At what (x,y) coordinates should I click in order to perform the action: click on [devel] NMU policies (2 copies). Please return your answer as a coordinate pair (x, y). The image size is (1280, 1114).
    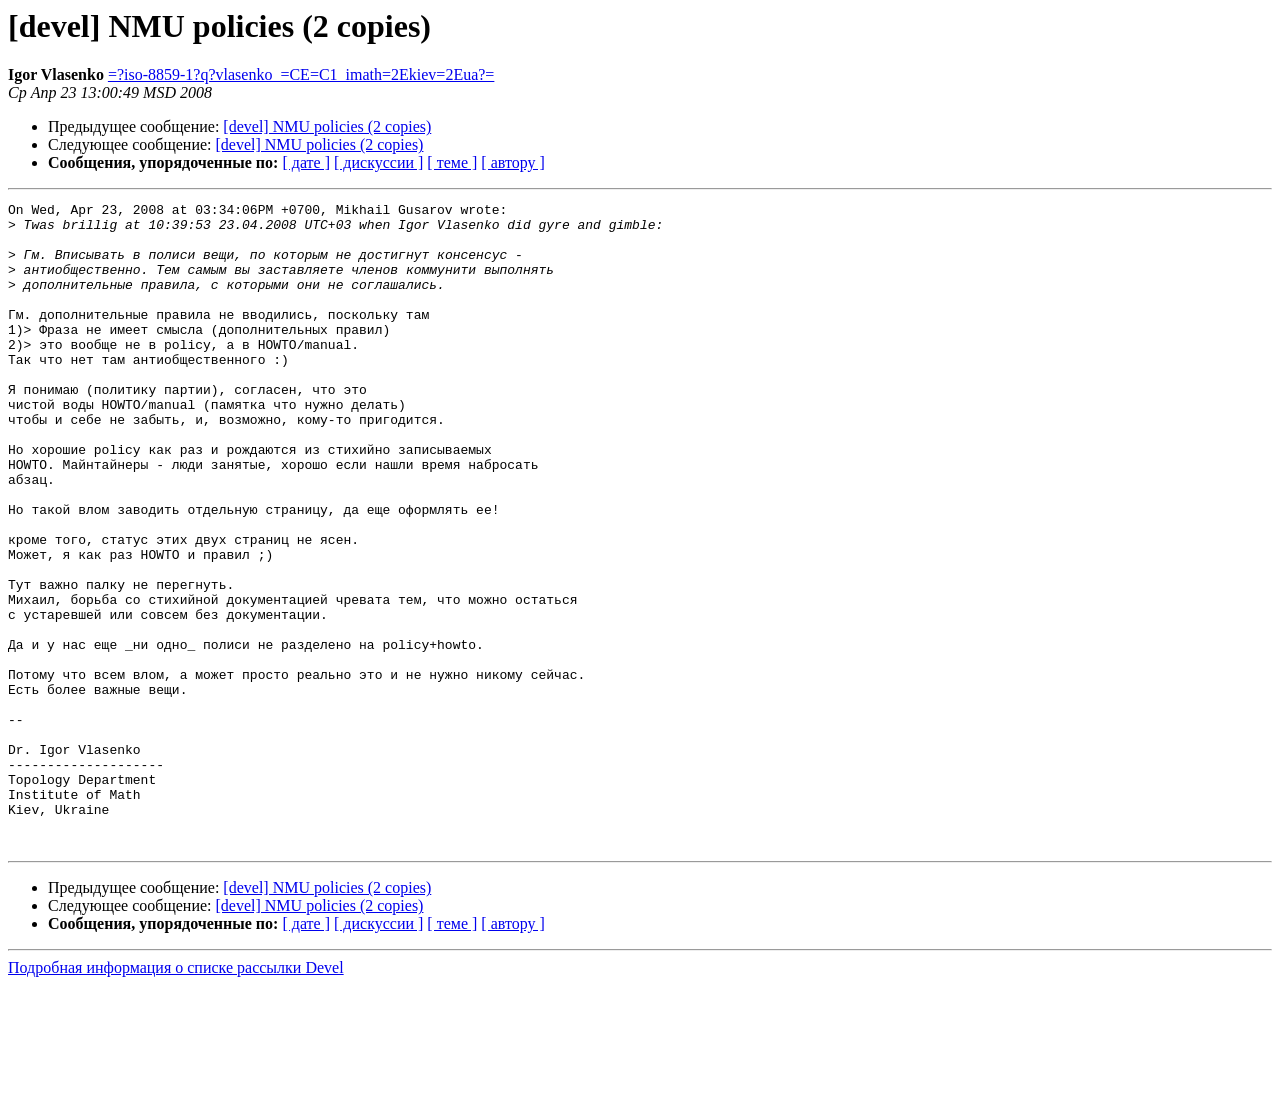
    Looking at the image, I should click on (327, 126).